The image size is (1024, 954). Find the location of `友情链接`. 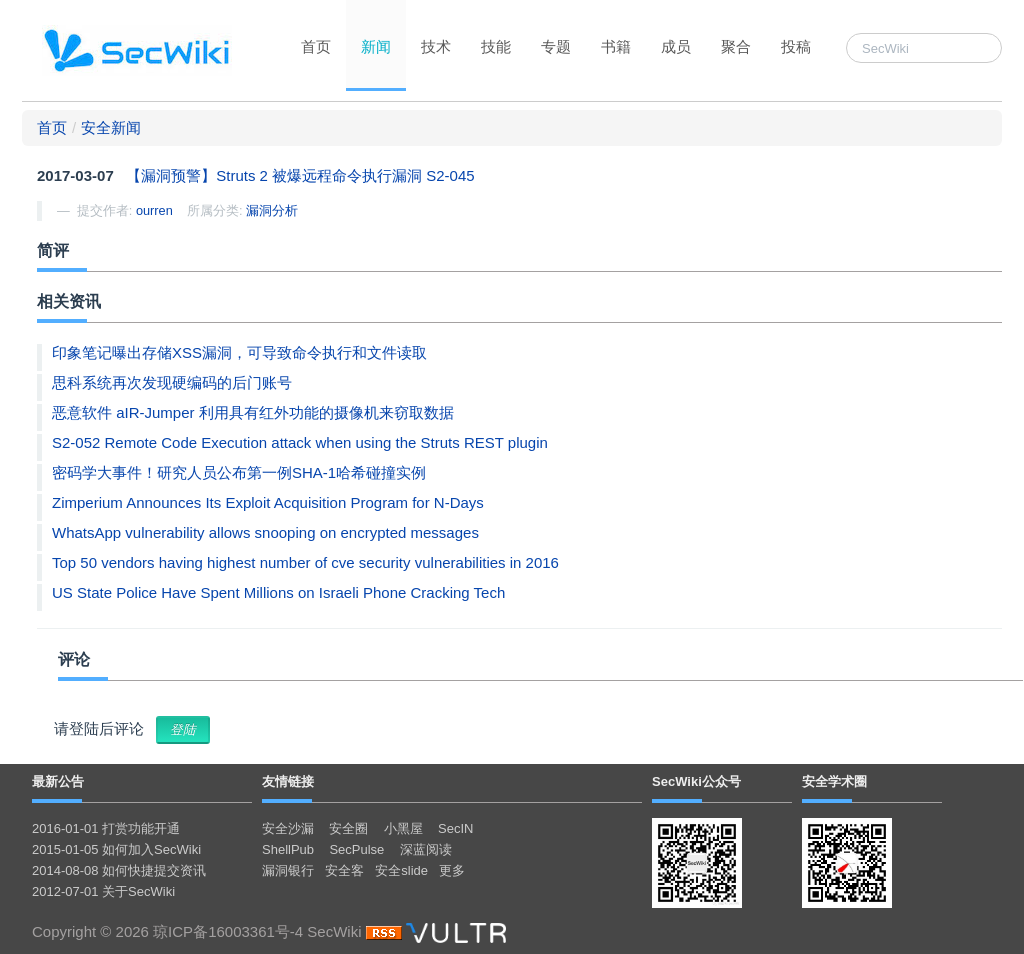

友情链接 is located at coordinates (288, 781).